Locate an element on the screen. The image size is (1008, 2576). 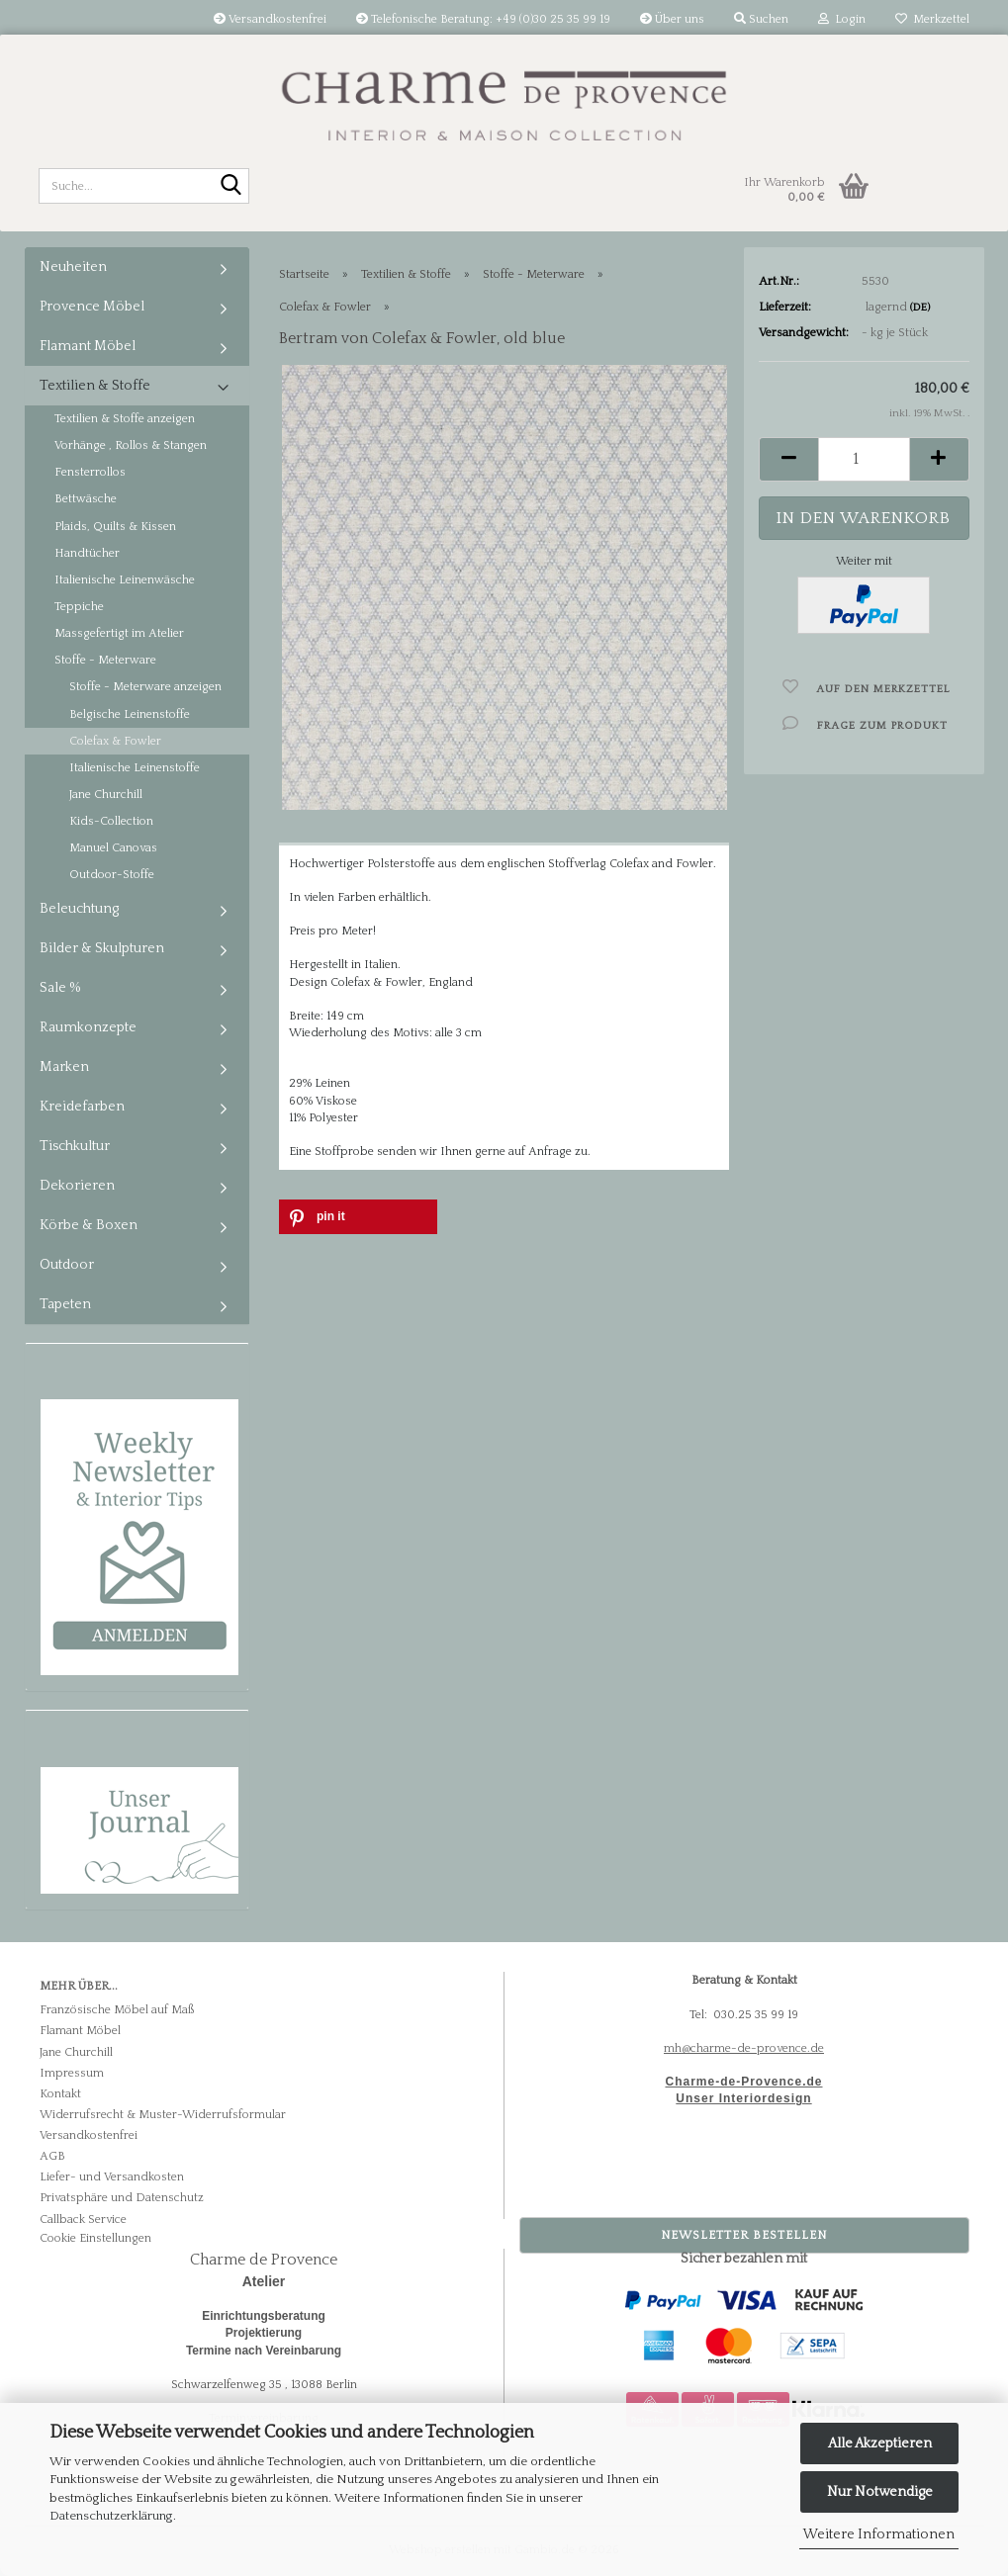
Suchen [button] is located at coordinates (761, 19).